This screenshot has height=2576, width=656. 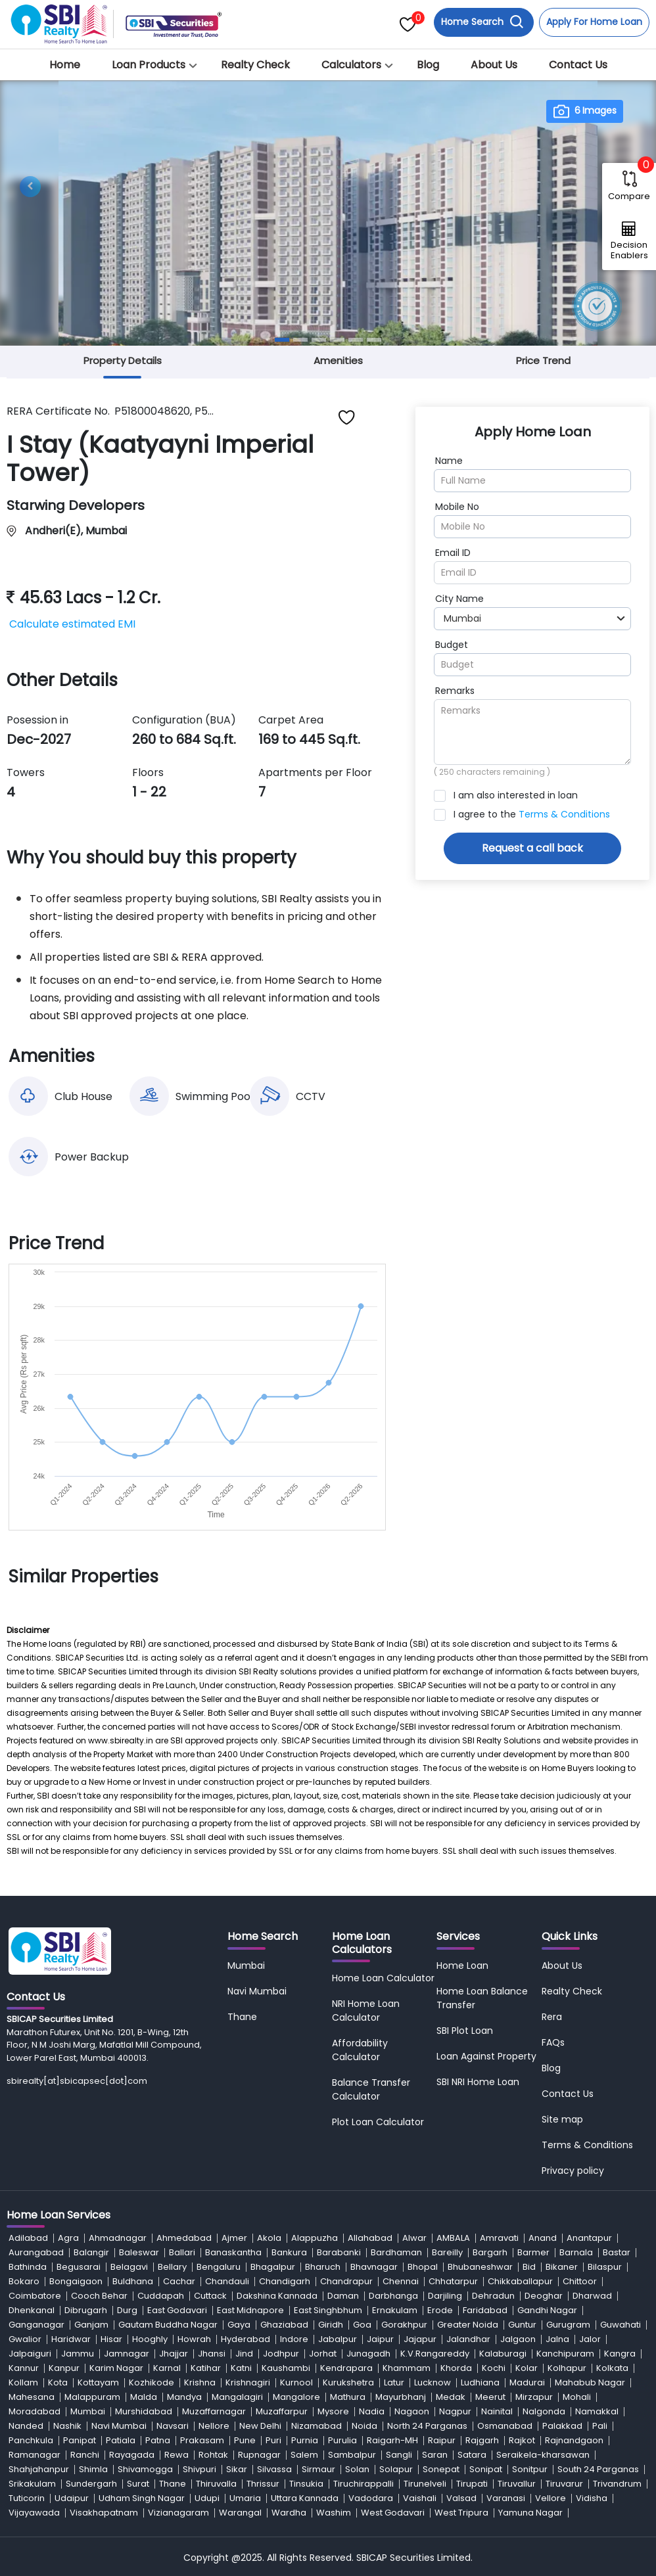 What do you see at coordinates (348, 2382) in the screenshot?
I see `Kurukshetra` at bounding box center [348, 2382].